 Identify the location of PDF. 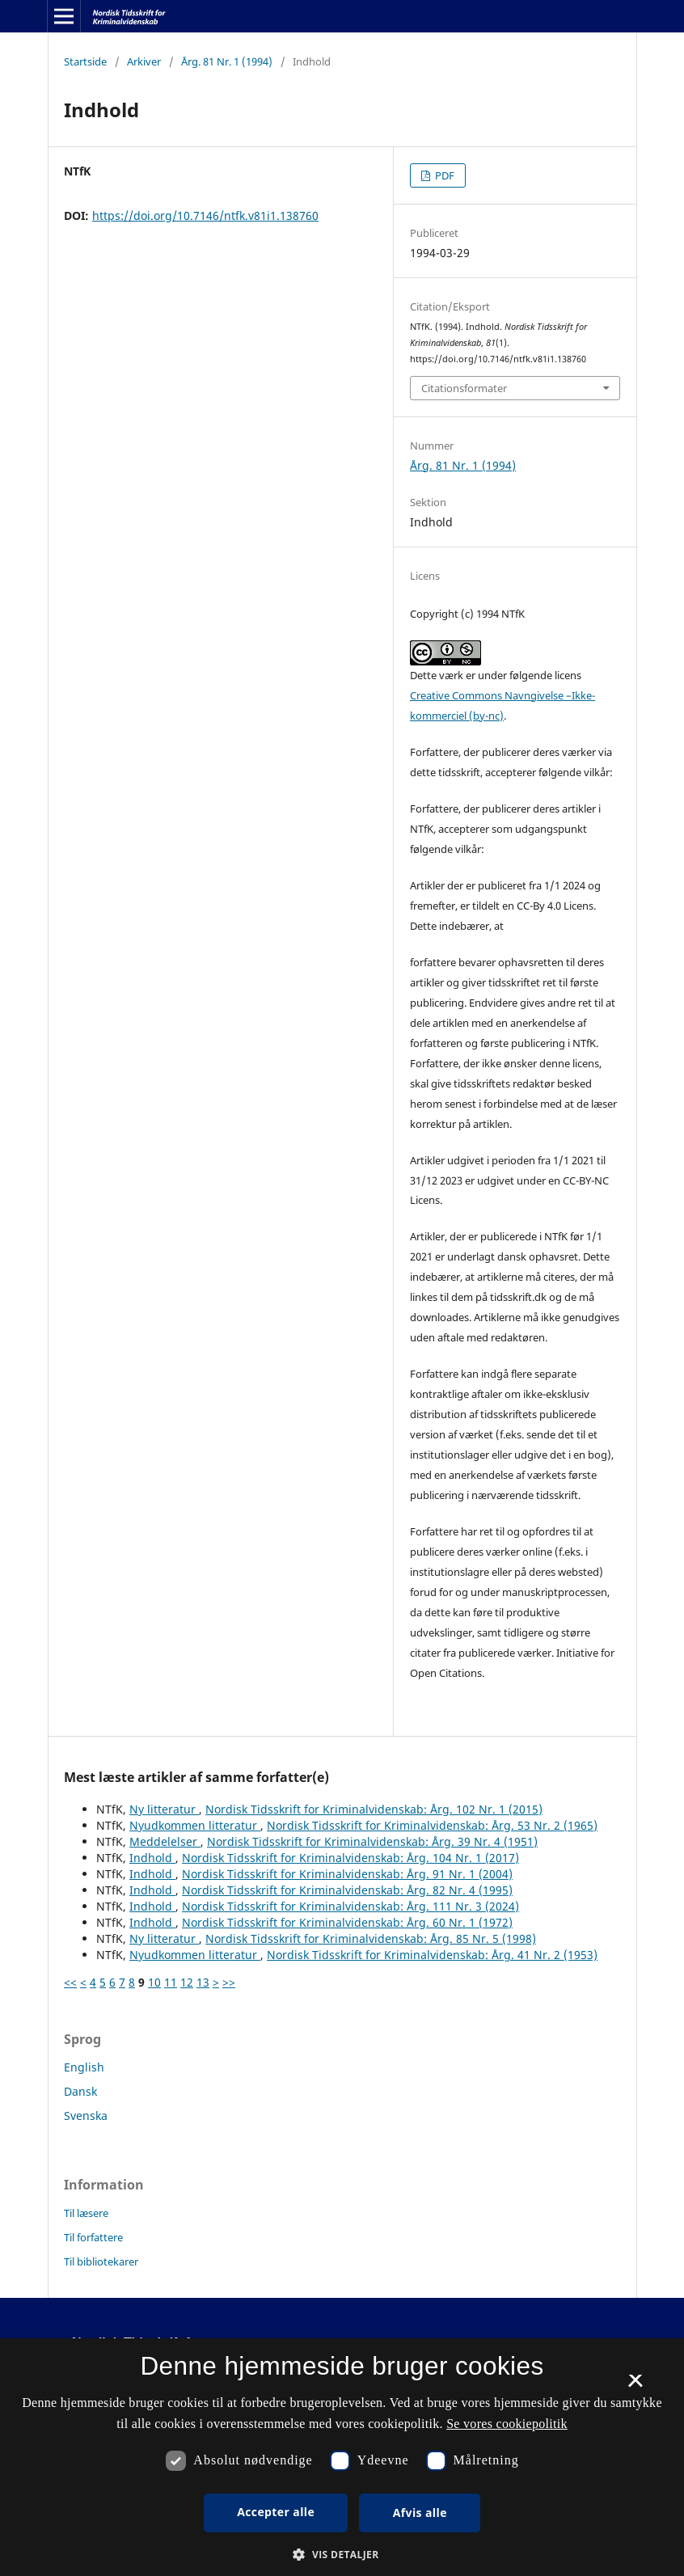
(443, 175).